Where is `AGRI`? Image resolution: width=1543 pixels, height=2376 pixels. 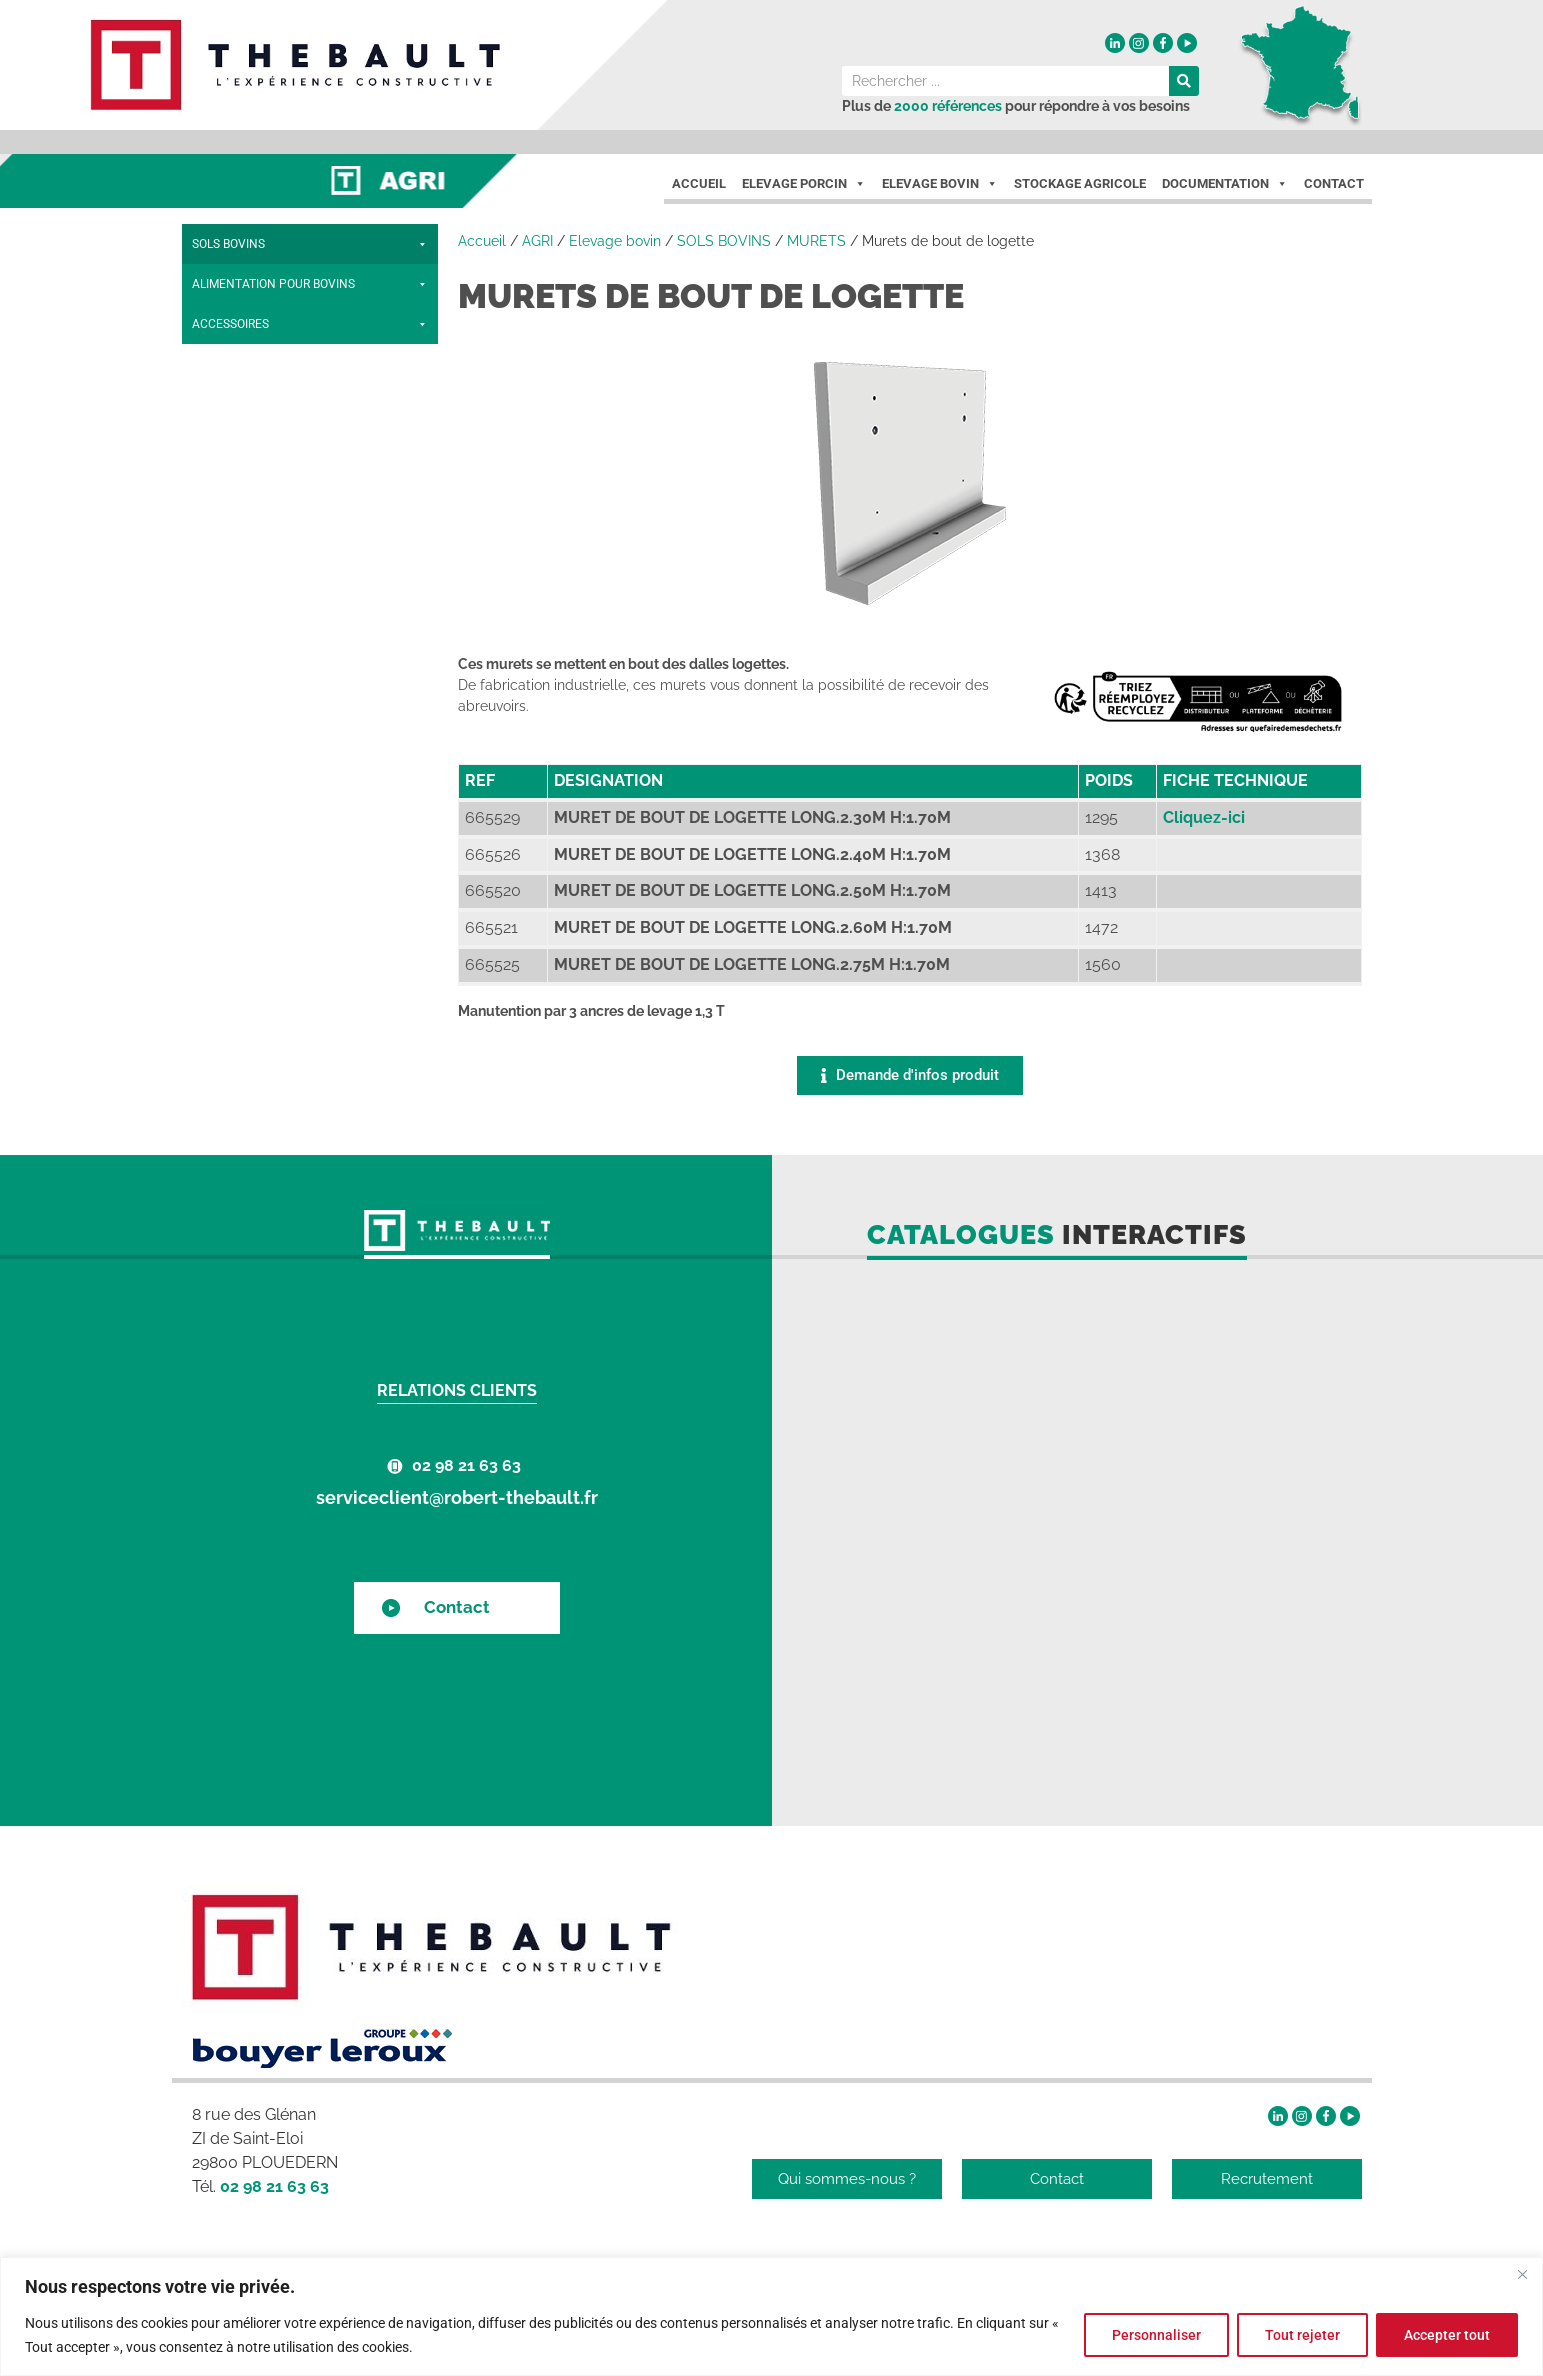
AGRI is located at coordinates (537, 241).